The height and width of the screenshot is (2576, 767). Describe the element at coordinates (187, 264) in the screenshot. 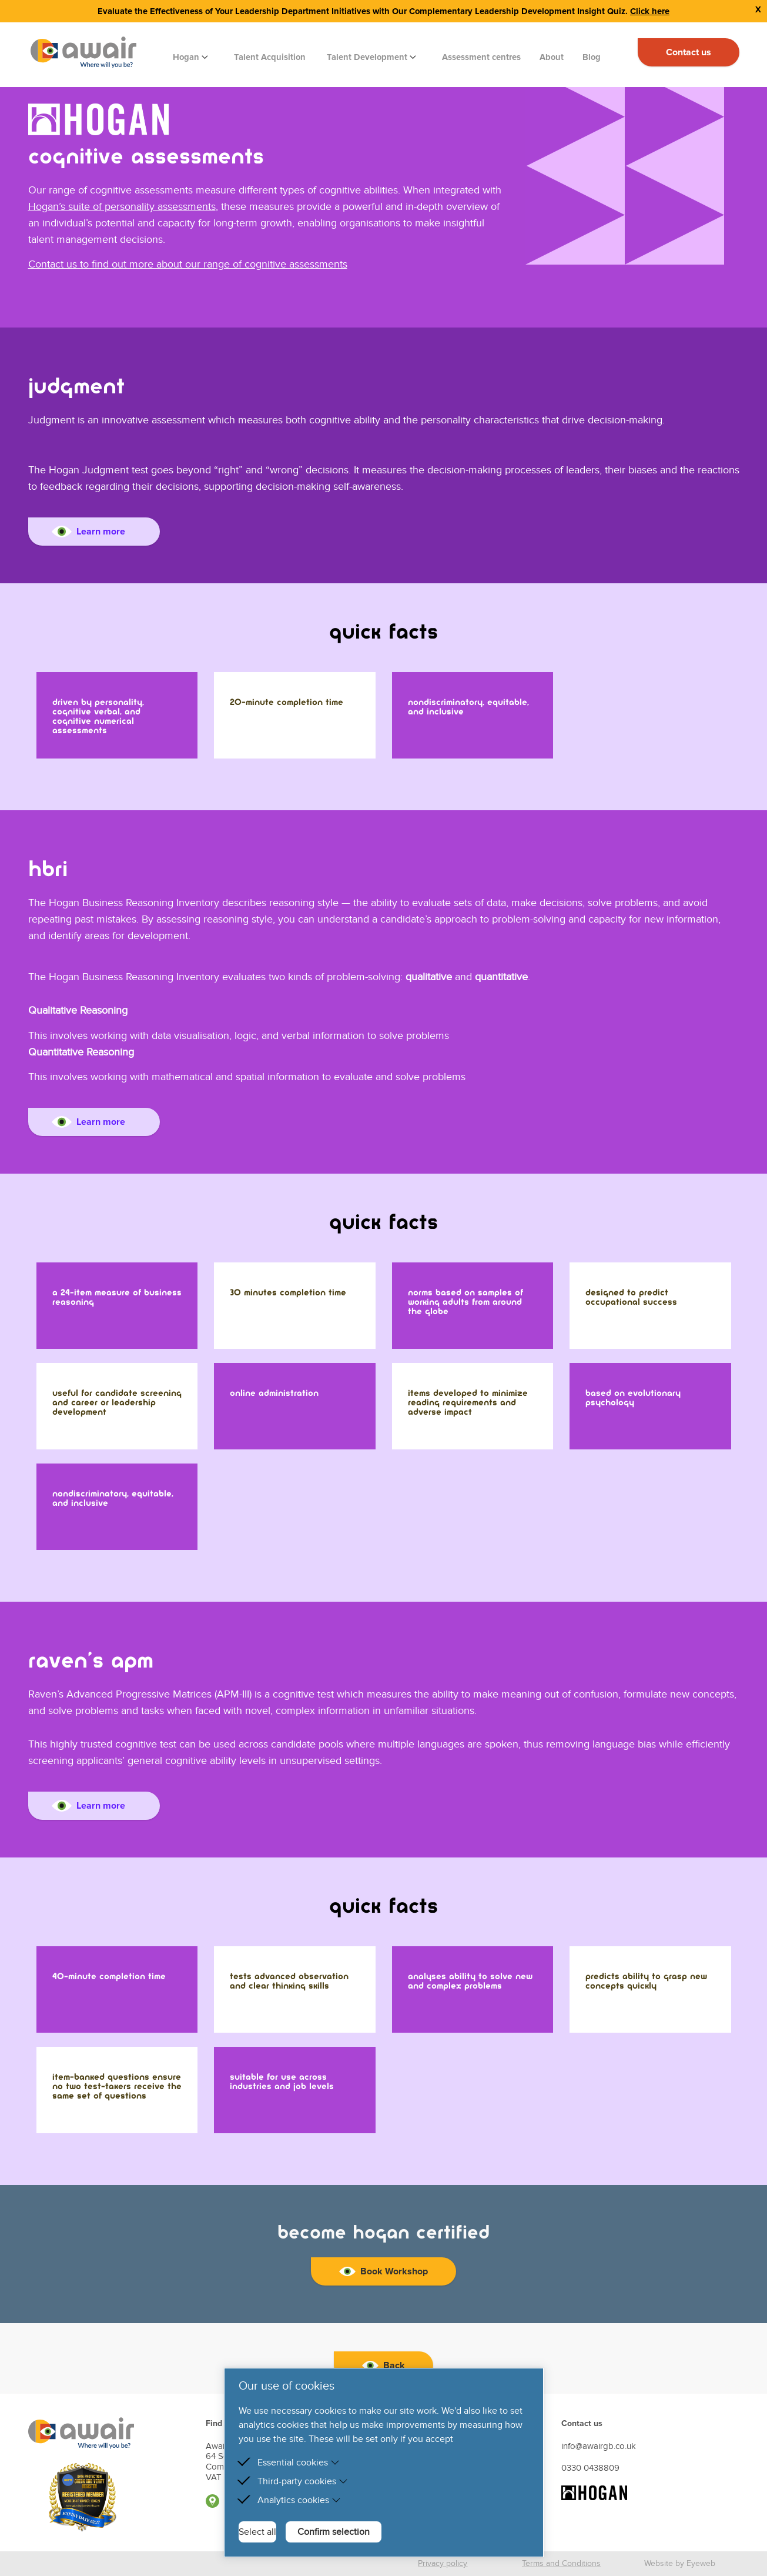

I see `Contact us to find out more about our range of cognitive assessments` at that location.